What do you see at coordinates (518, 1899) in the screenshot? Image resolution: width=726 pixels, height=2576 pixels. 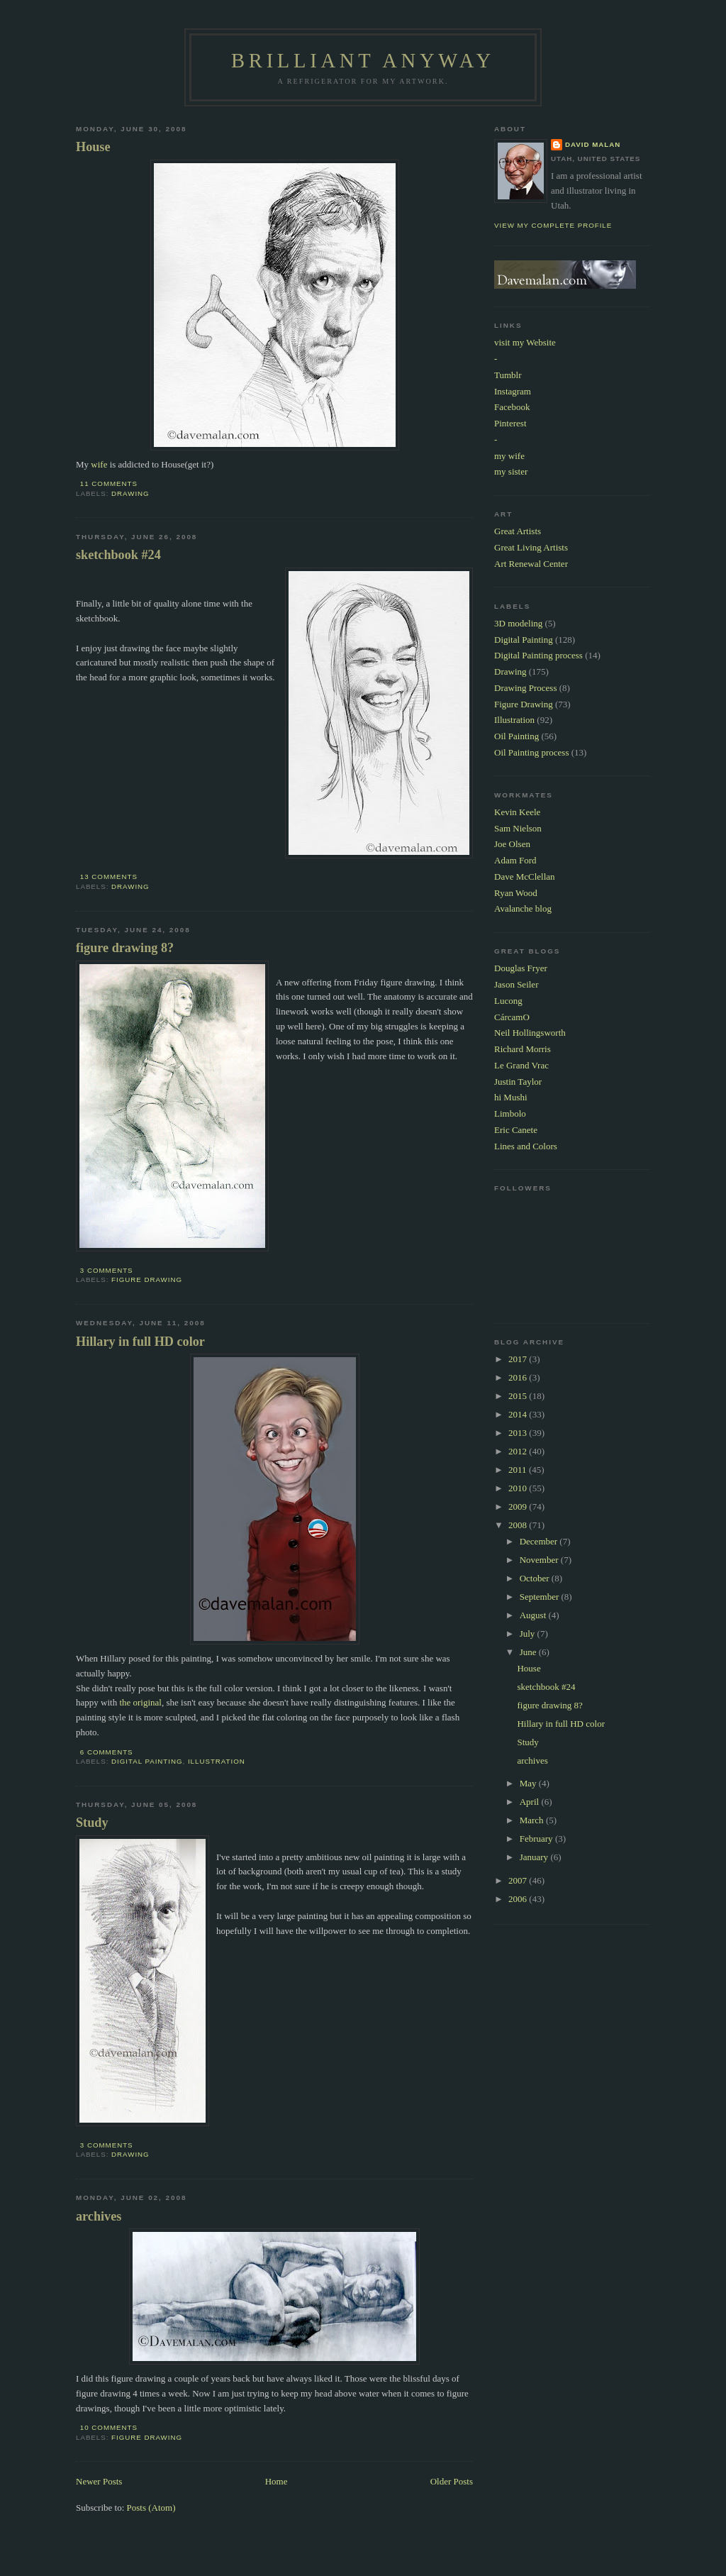 I see `2006` at bounding box center [518, 1899].